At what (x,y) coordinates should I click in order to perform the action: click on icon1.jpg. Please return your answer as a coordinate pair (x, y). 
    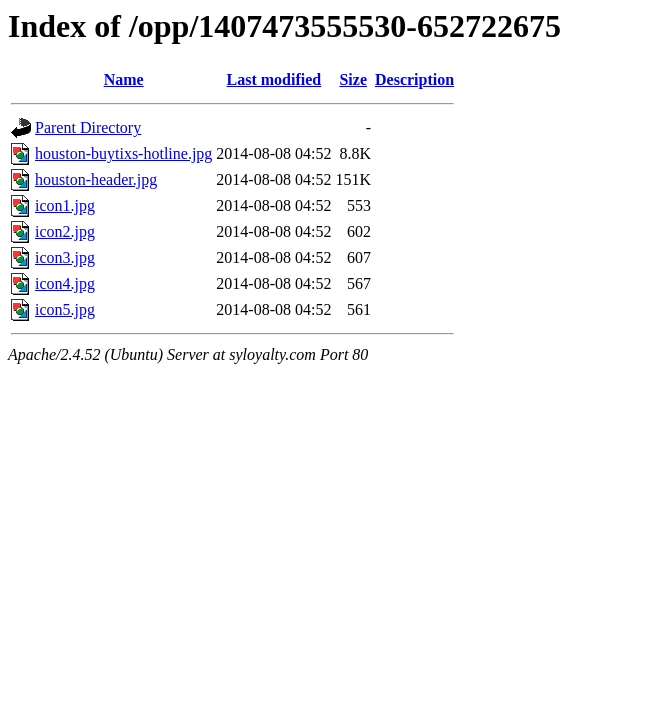
    Looking at the image, I should click on (65, 205).